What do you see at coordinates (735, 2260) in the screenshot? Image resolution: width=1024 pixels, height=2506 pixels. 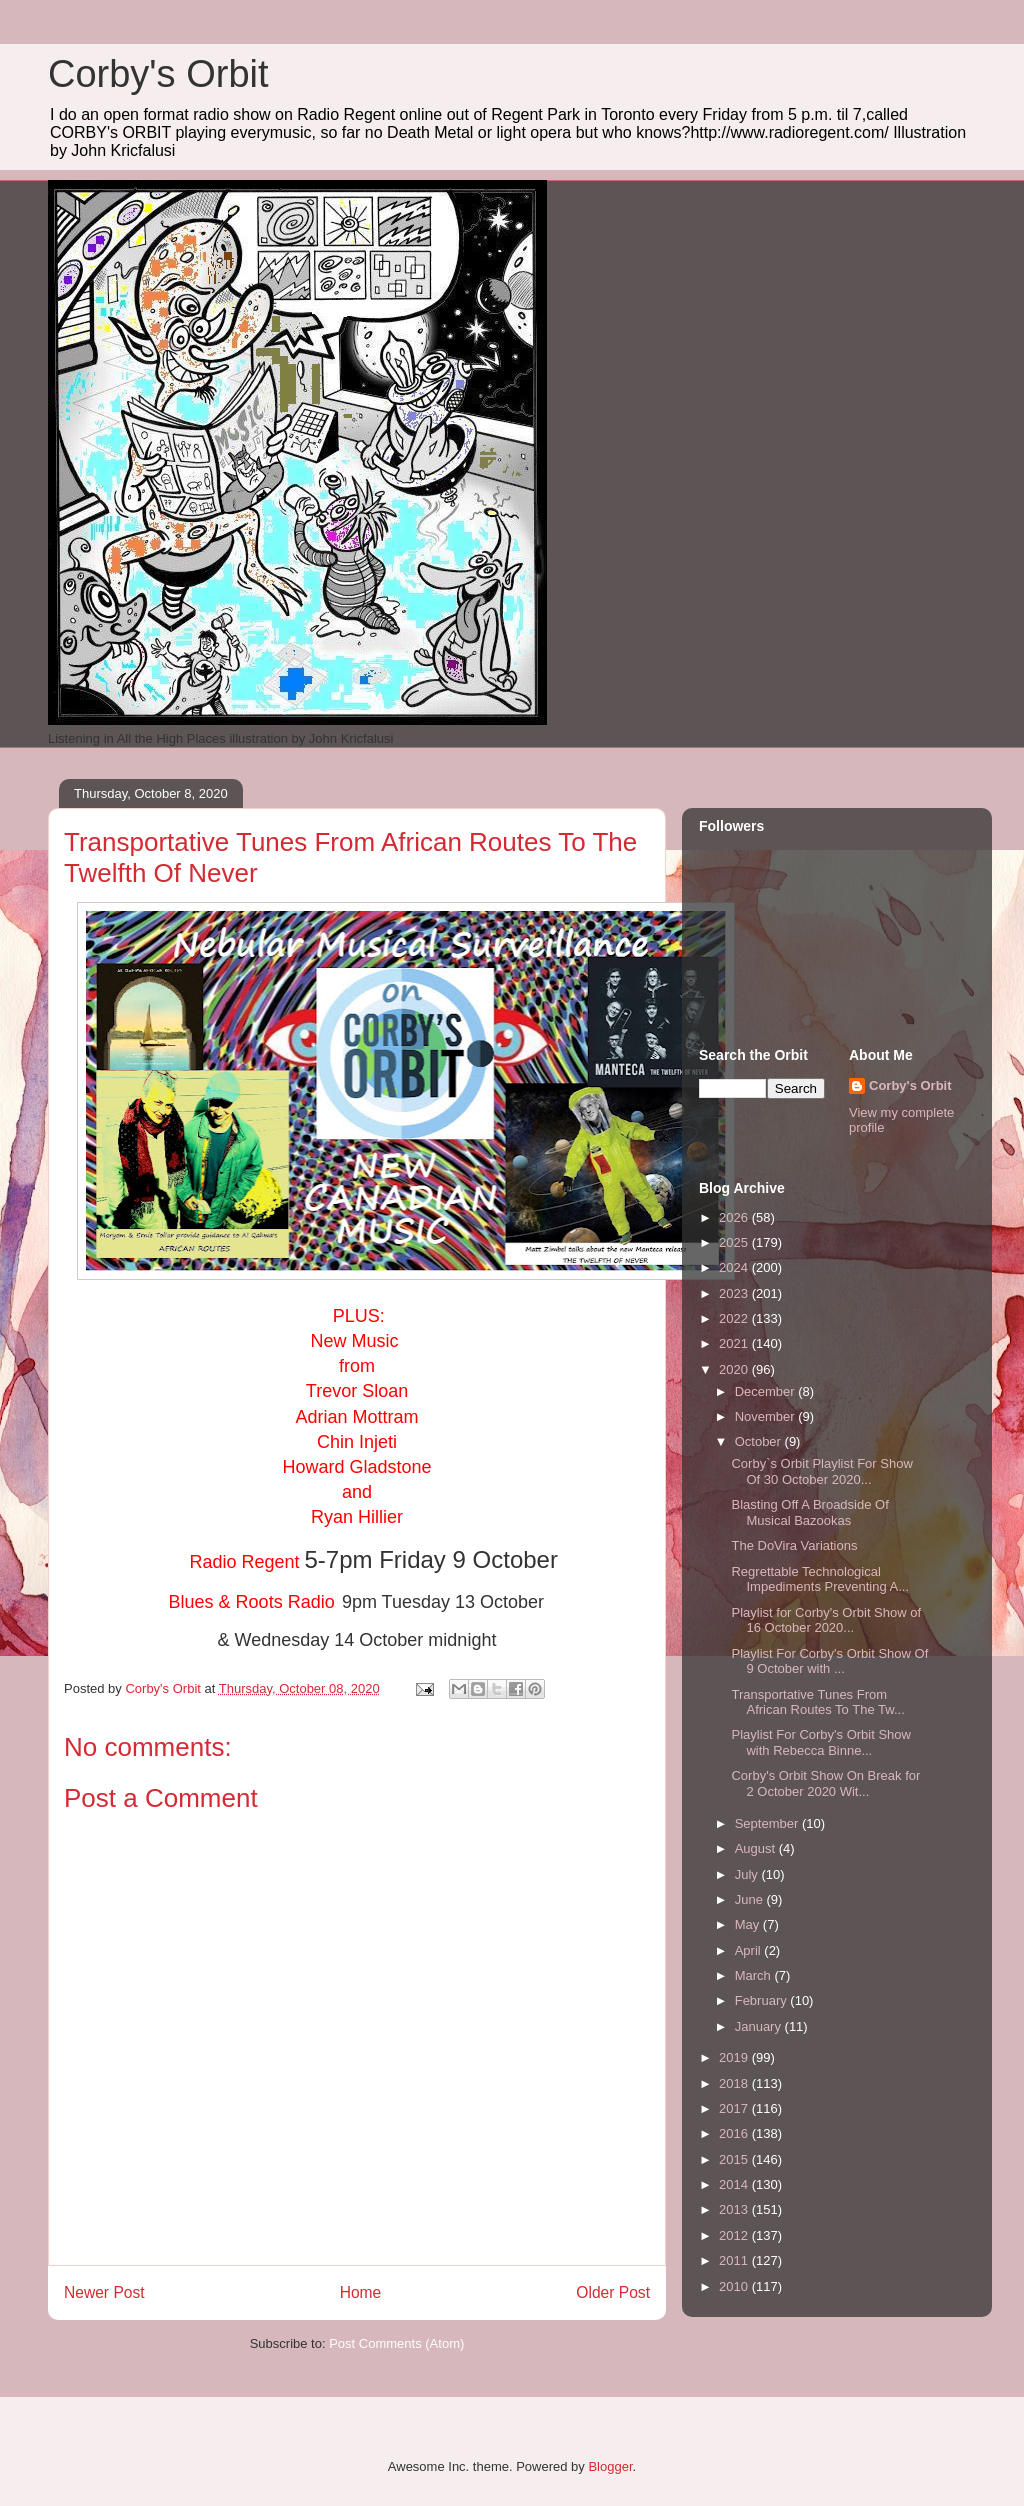 I see `2011` at bounding box center [735, 2260].